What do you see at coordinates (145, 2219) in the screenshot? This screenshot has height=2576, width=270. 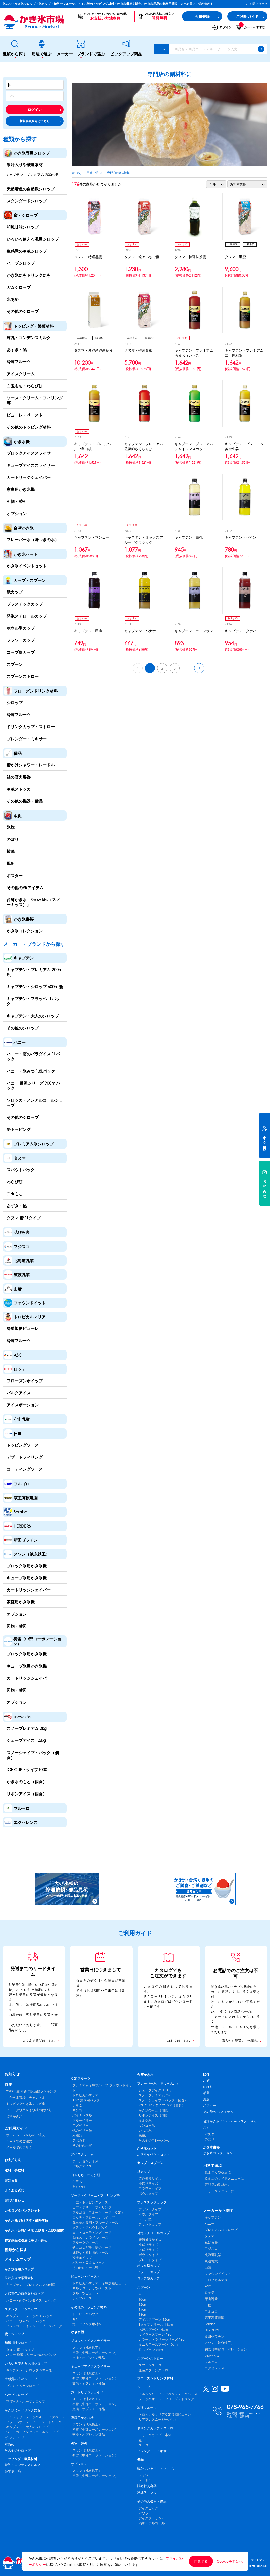 I see `トール型` at bounding box center [145, 2219].